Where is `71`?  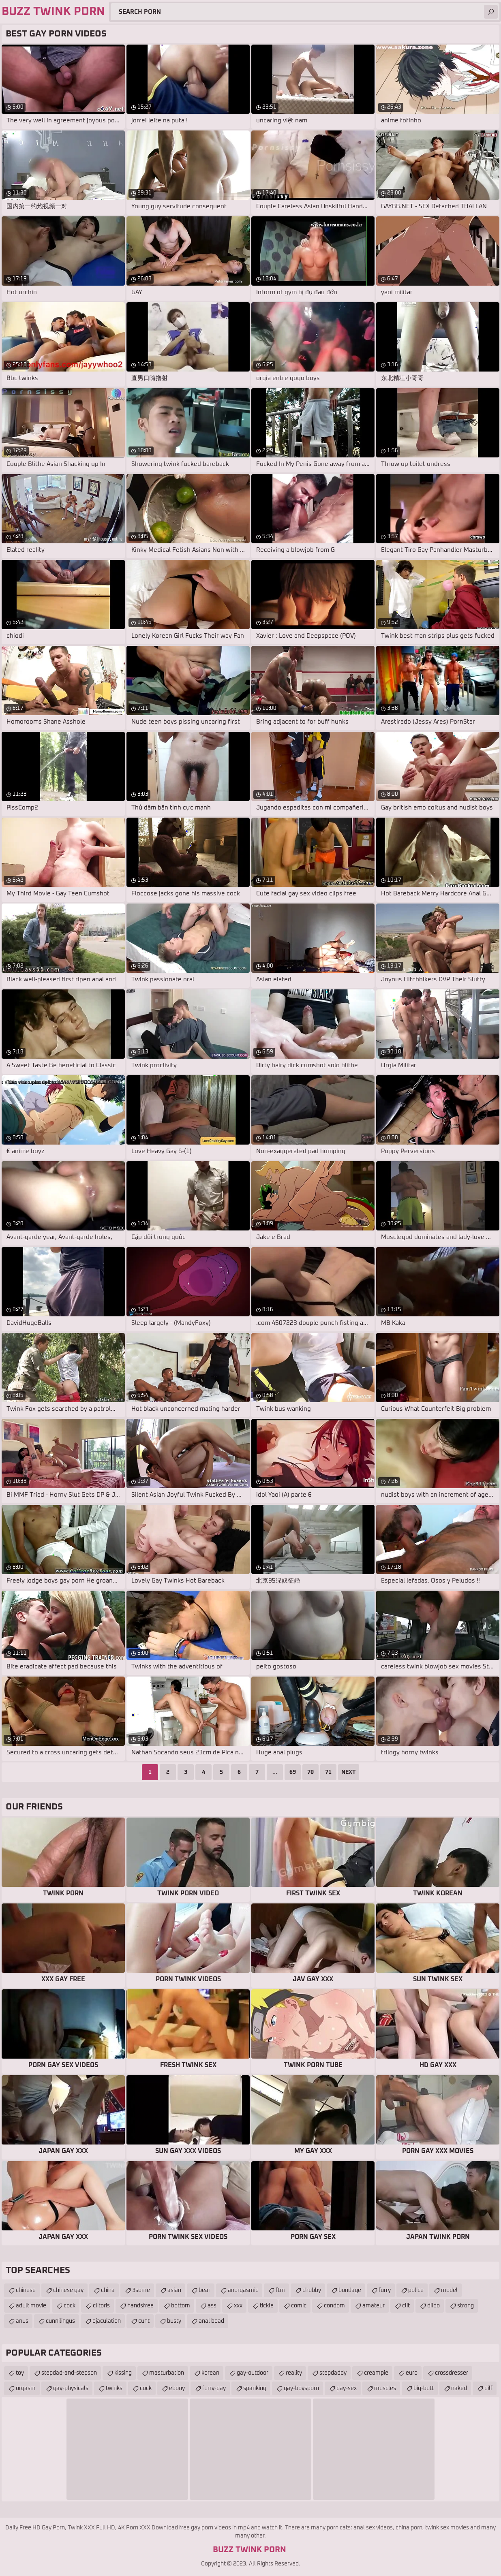
71 is located at coordinates (328, 1772).